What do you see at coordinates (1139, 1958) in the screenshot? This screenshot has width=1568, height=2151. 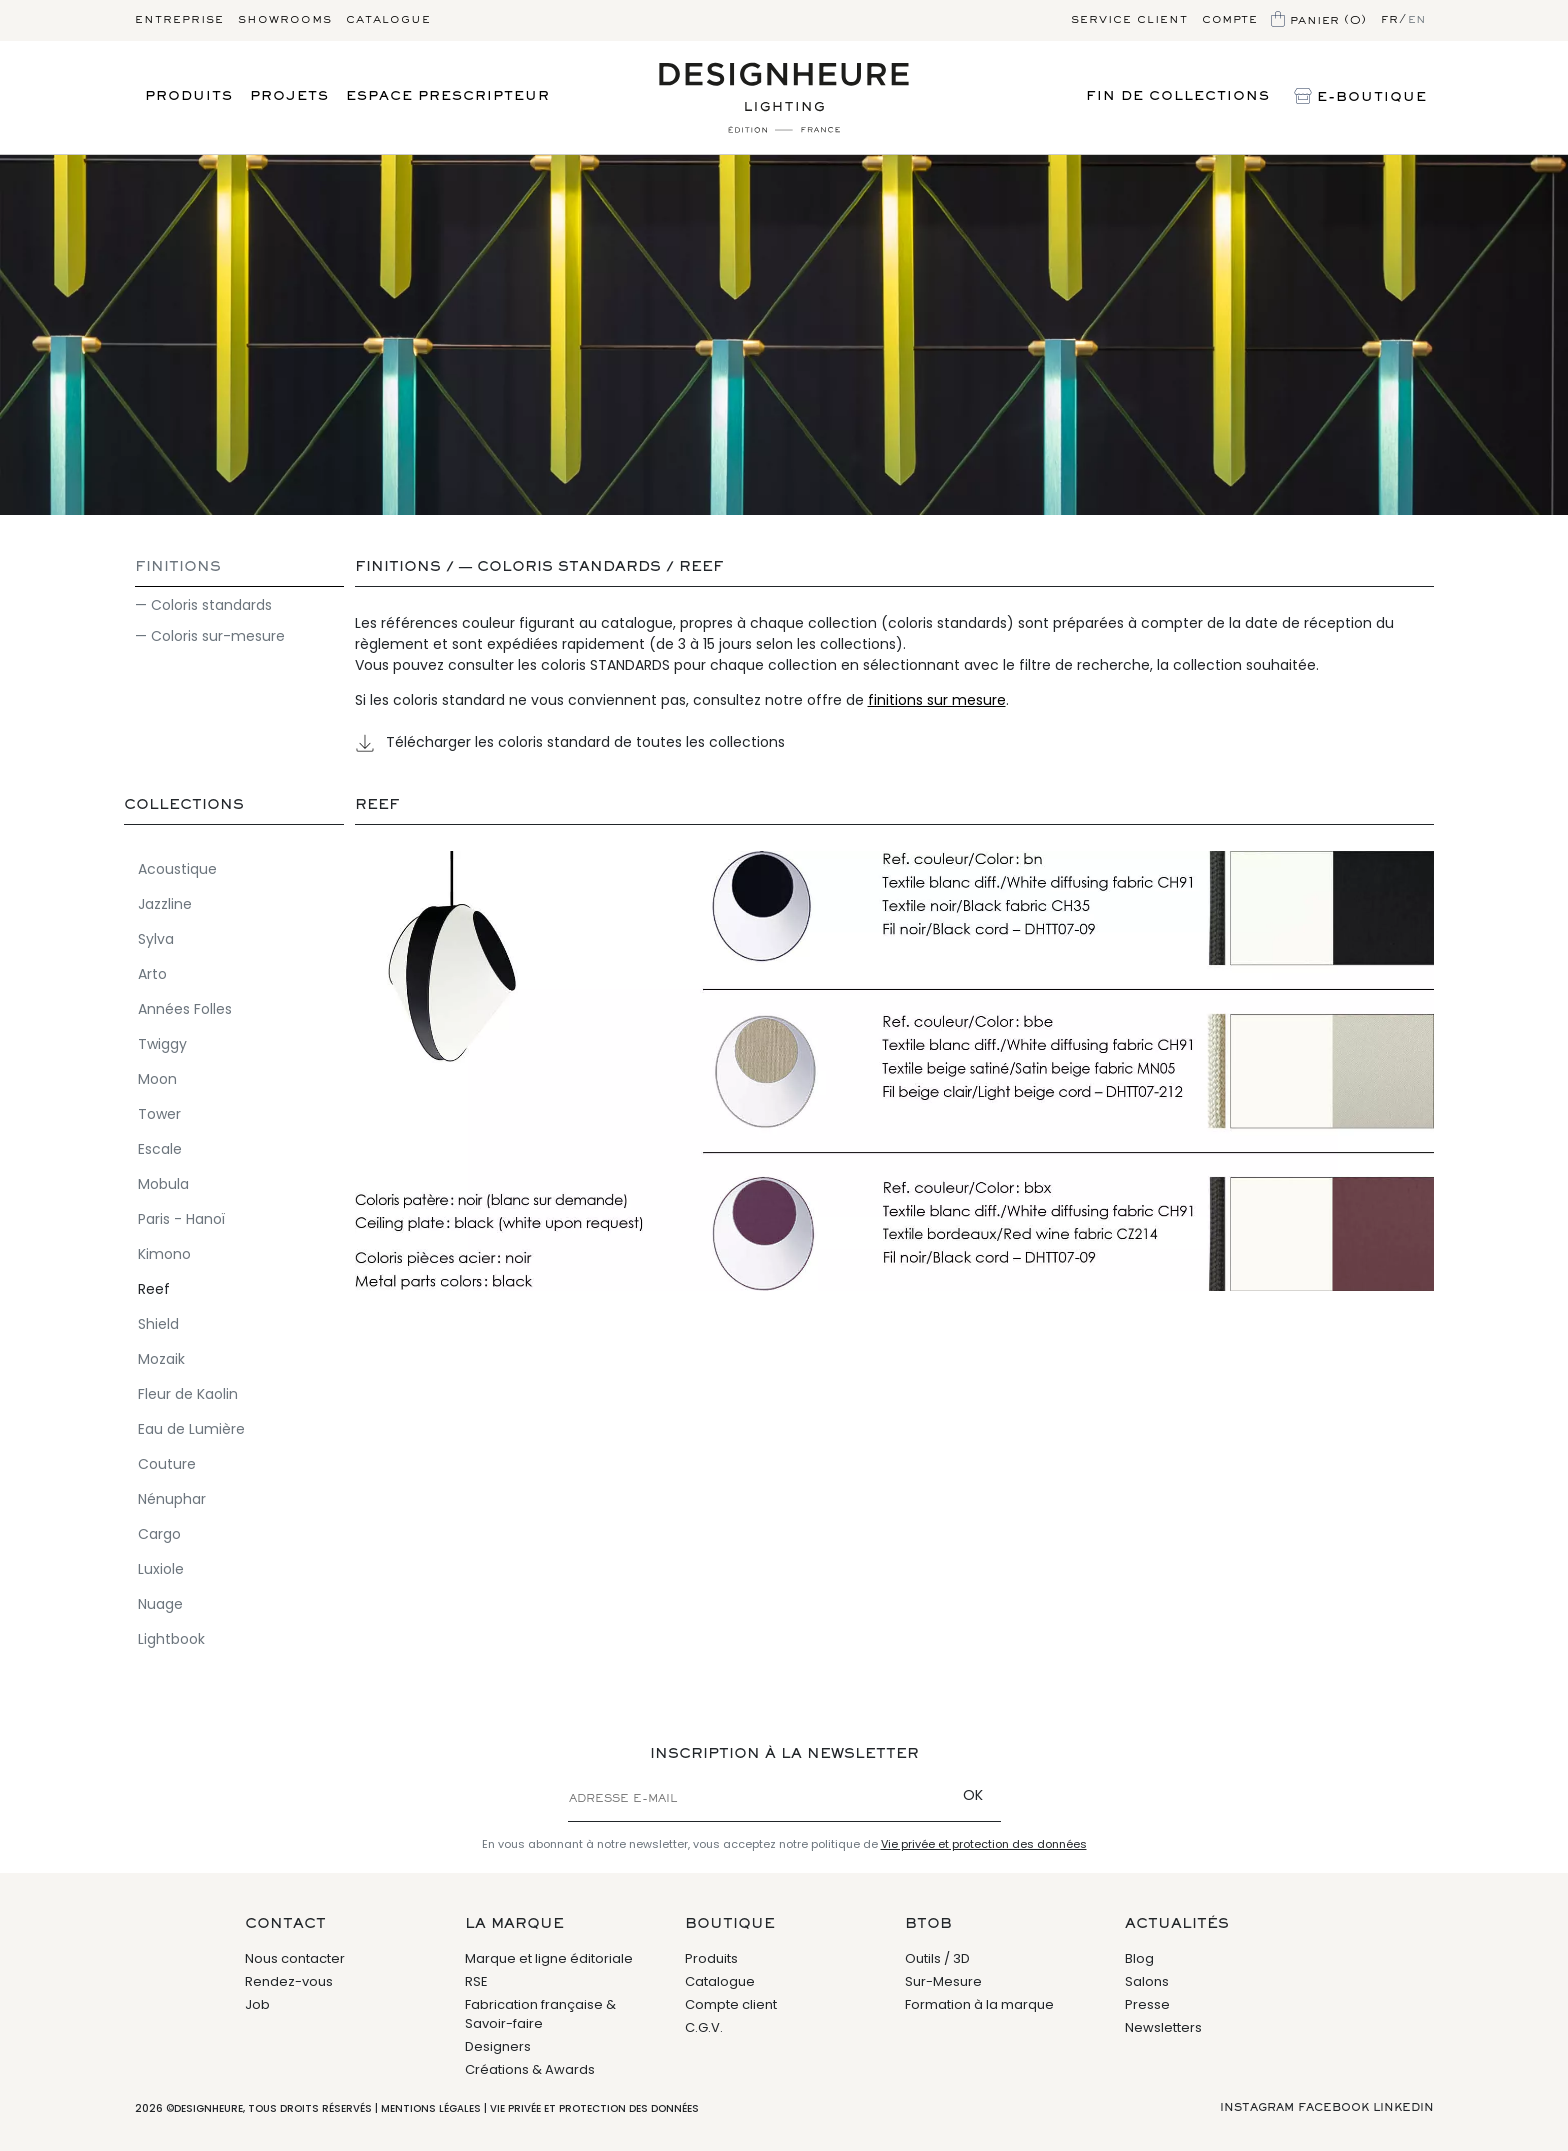 I see `Blog` at bounding box center [1139, 1958].